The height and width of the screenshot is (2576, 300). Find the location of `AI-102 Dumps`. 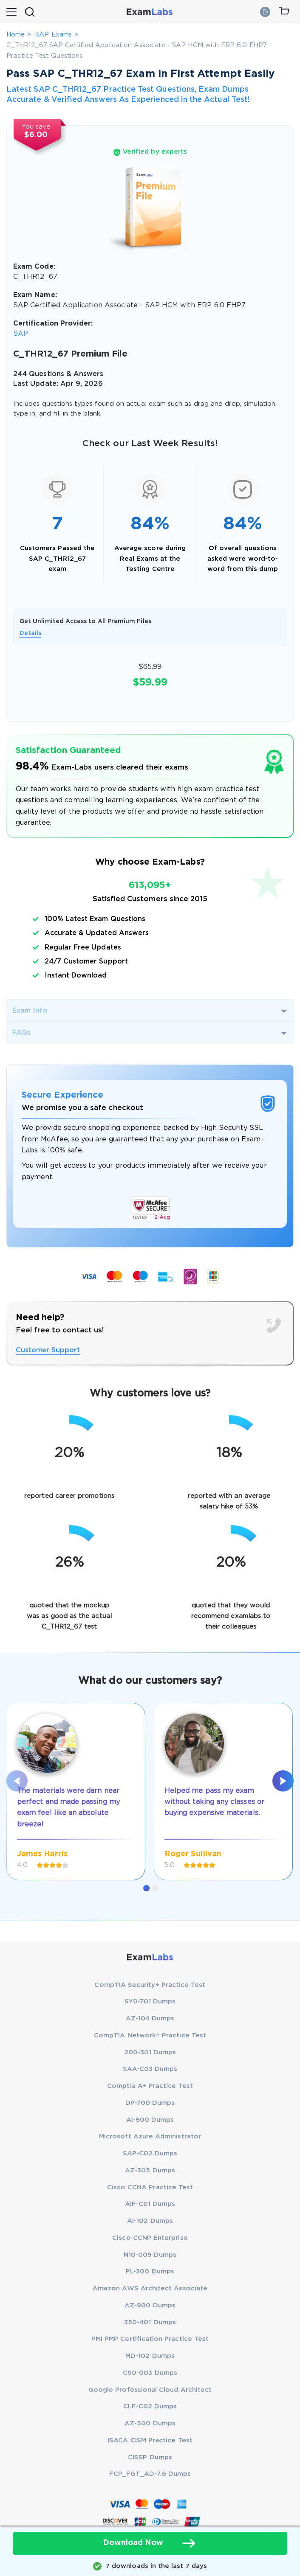

AI-102 Dumps is located at coordinates (150, 2221).